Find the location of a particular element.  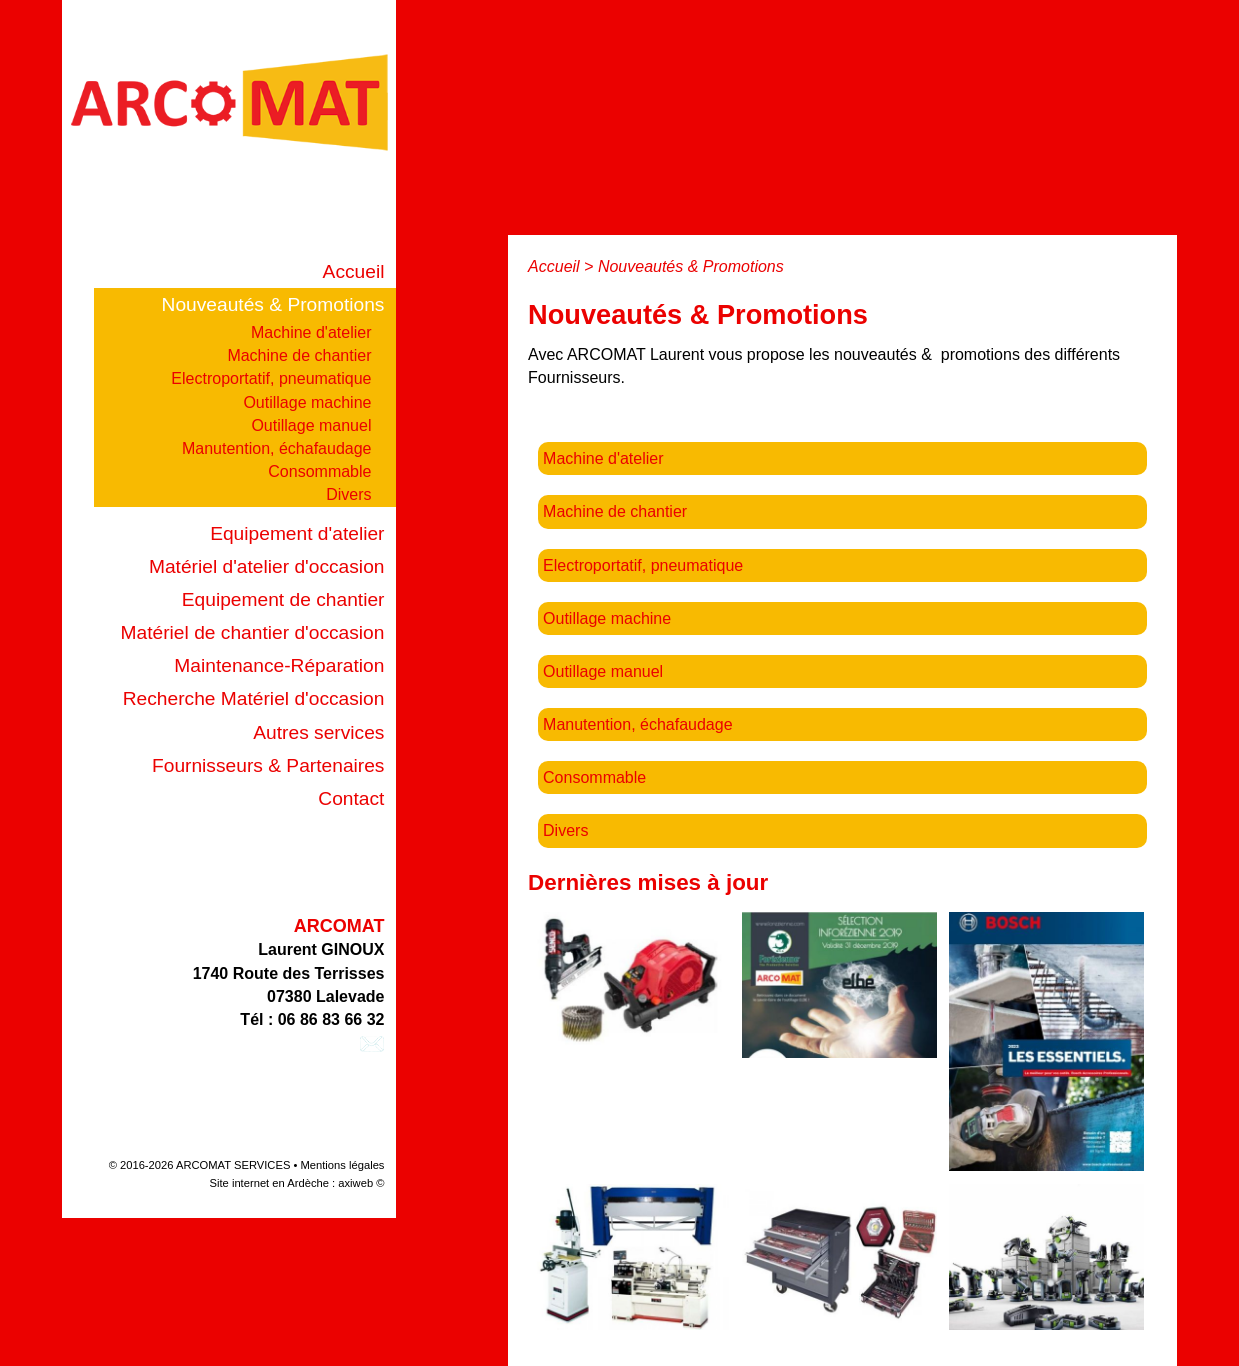

Machine de chantier is located at coordinates (299, 355).